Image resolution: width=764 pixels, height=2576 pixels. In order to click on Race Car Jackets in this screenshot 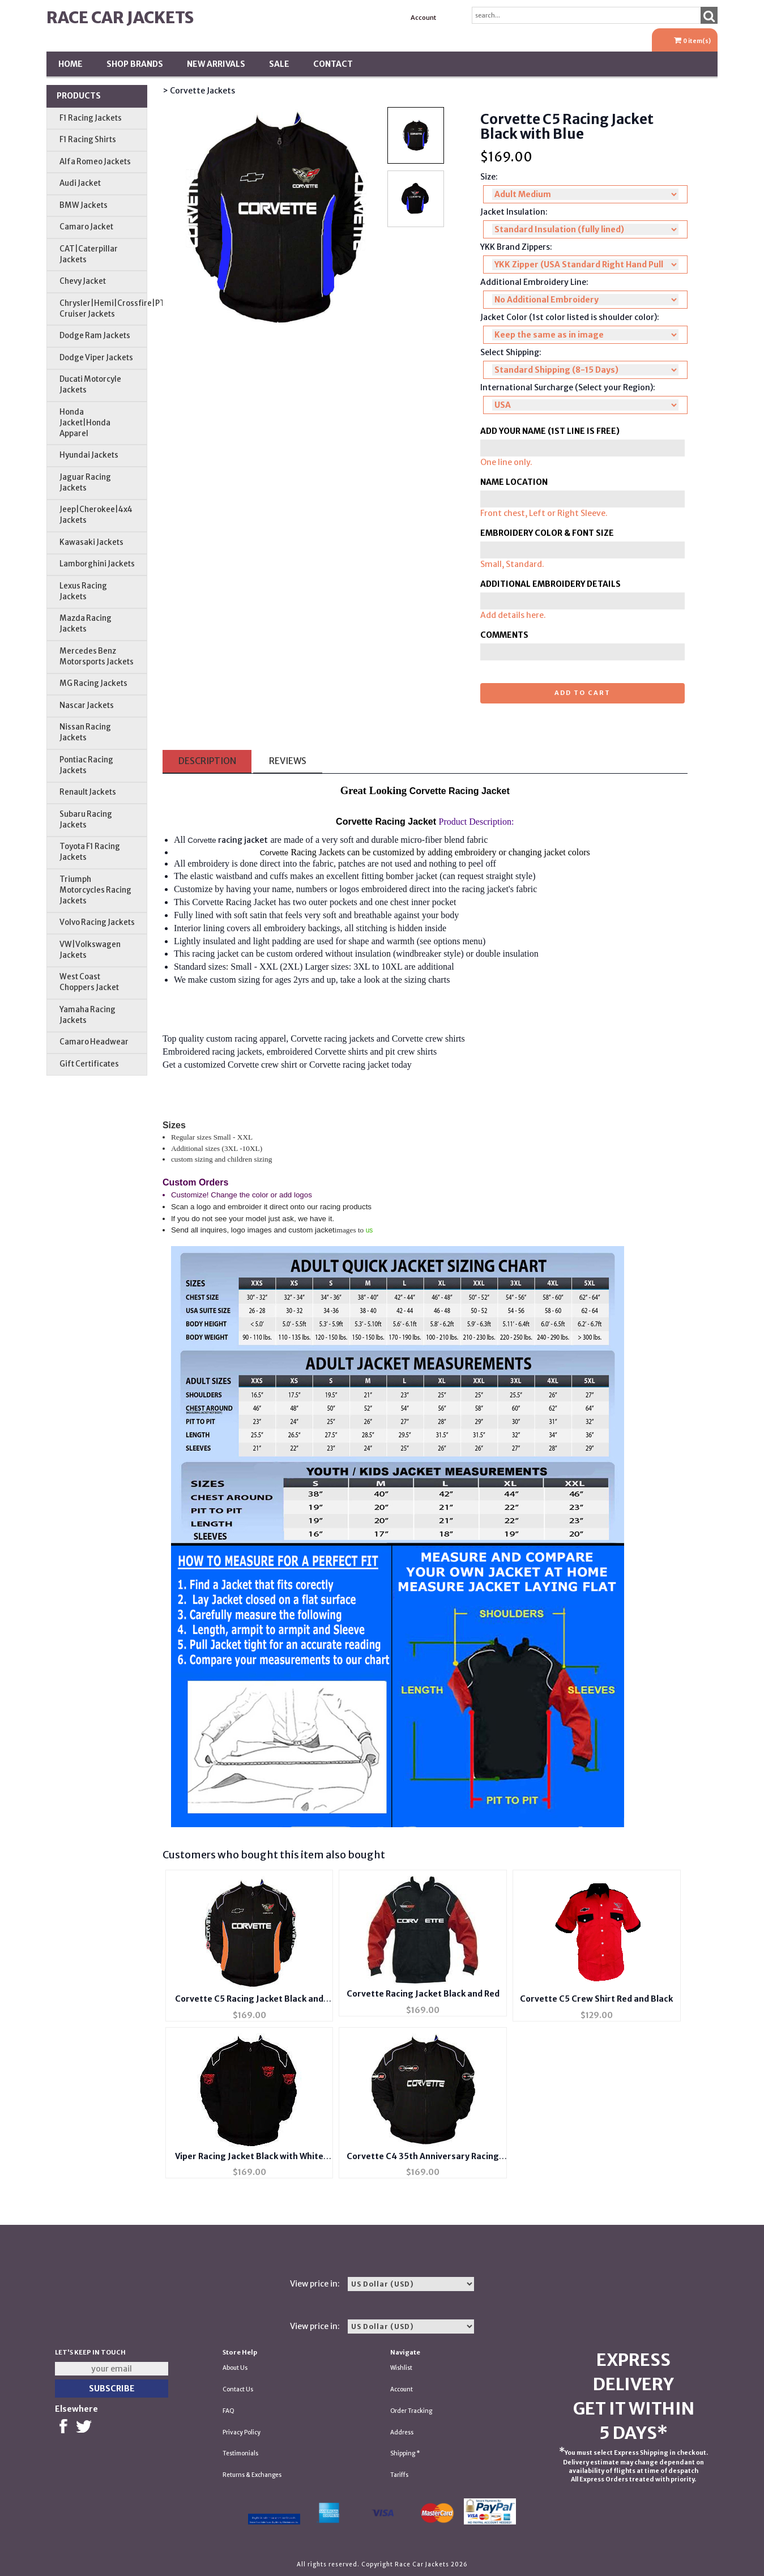, I will do `click(120, 17)`.